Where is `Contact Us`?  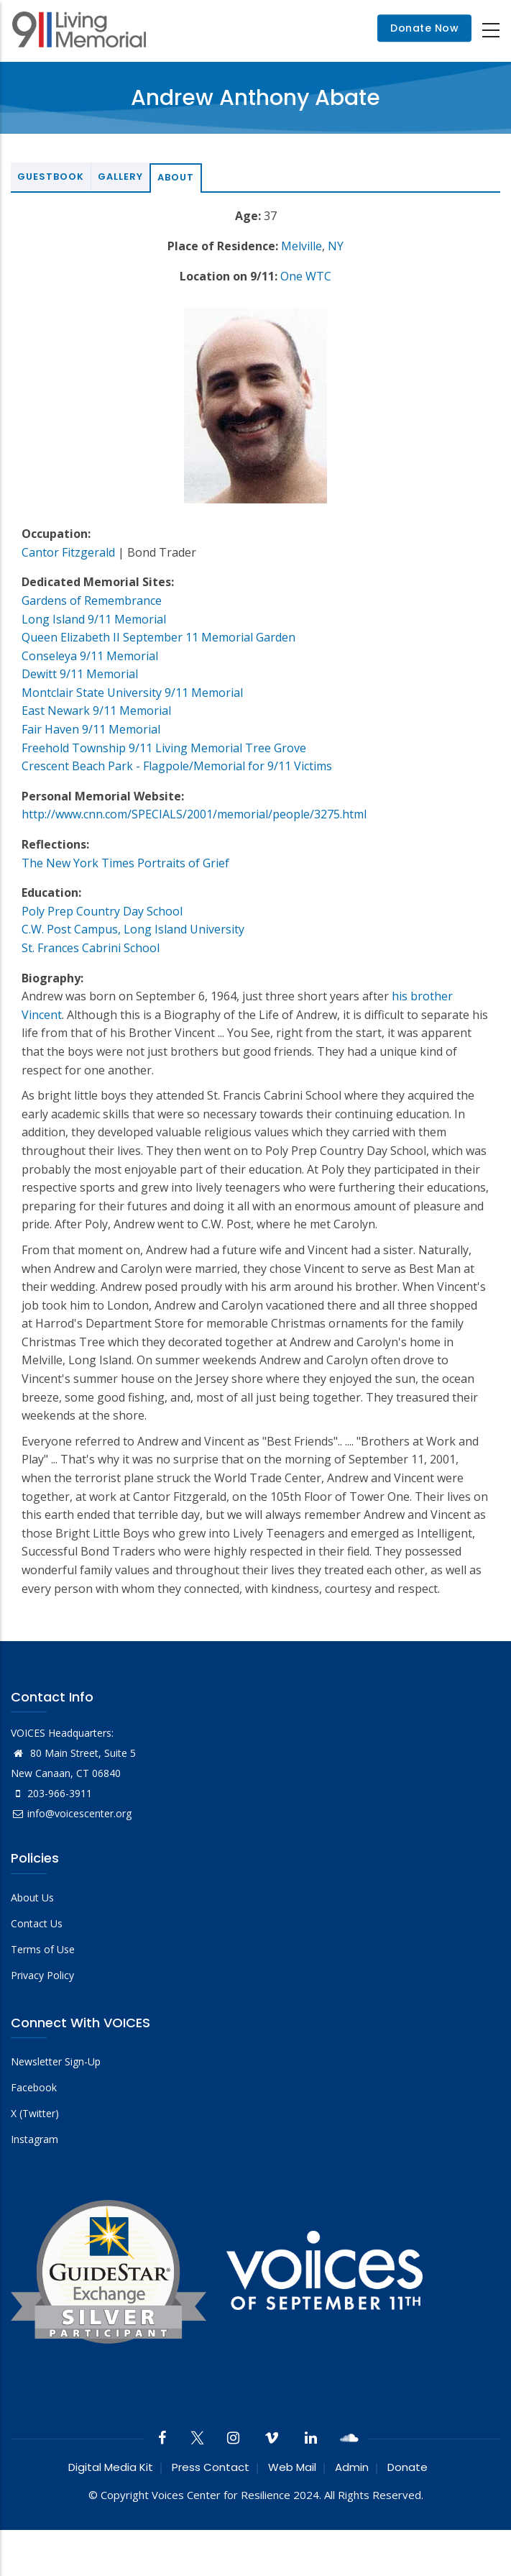
Contact Us is located at coordinates (37, 1923).